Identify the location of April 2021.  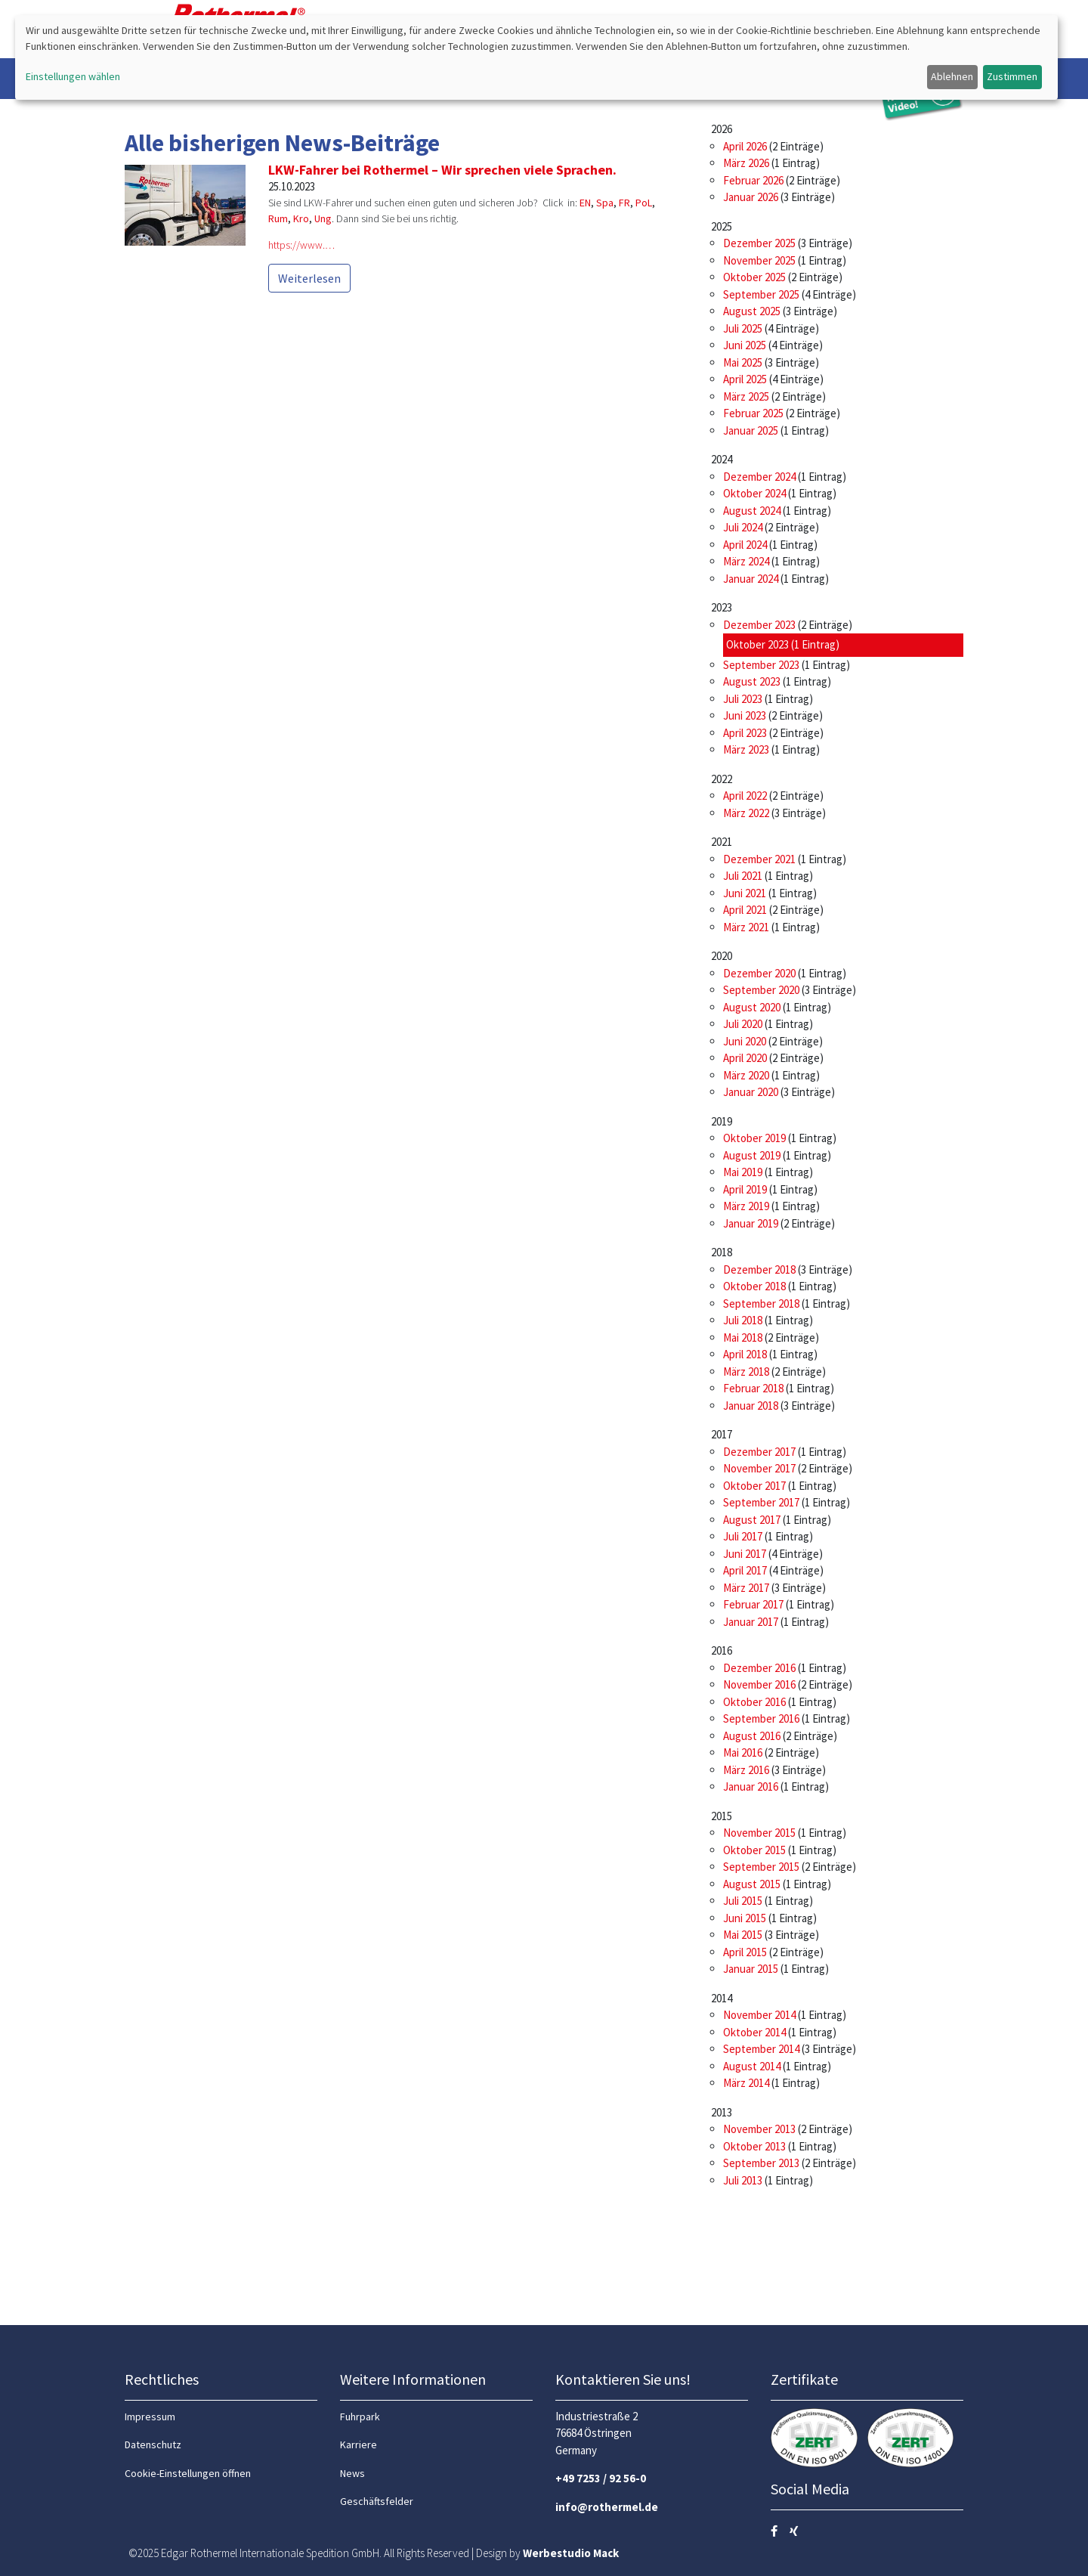
(745, 910).